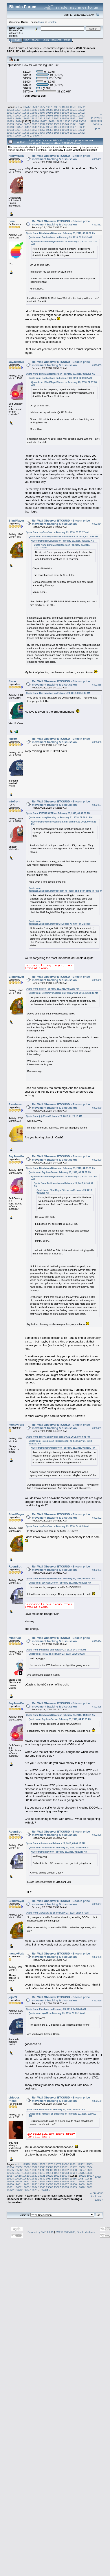 This screenshot has width=110, height=2576. Describe the element at coordinates (60, 924) in the screenshot. I see `https://en.wikipedia.org/wiki/McDonald_v._City_of_Chicago` at that location.